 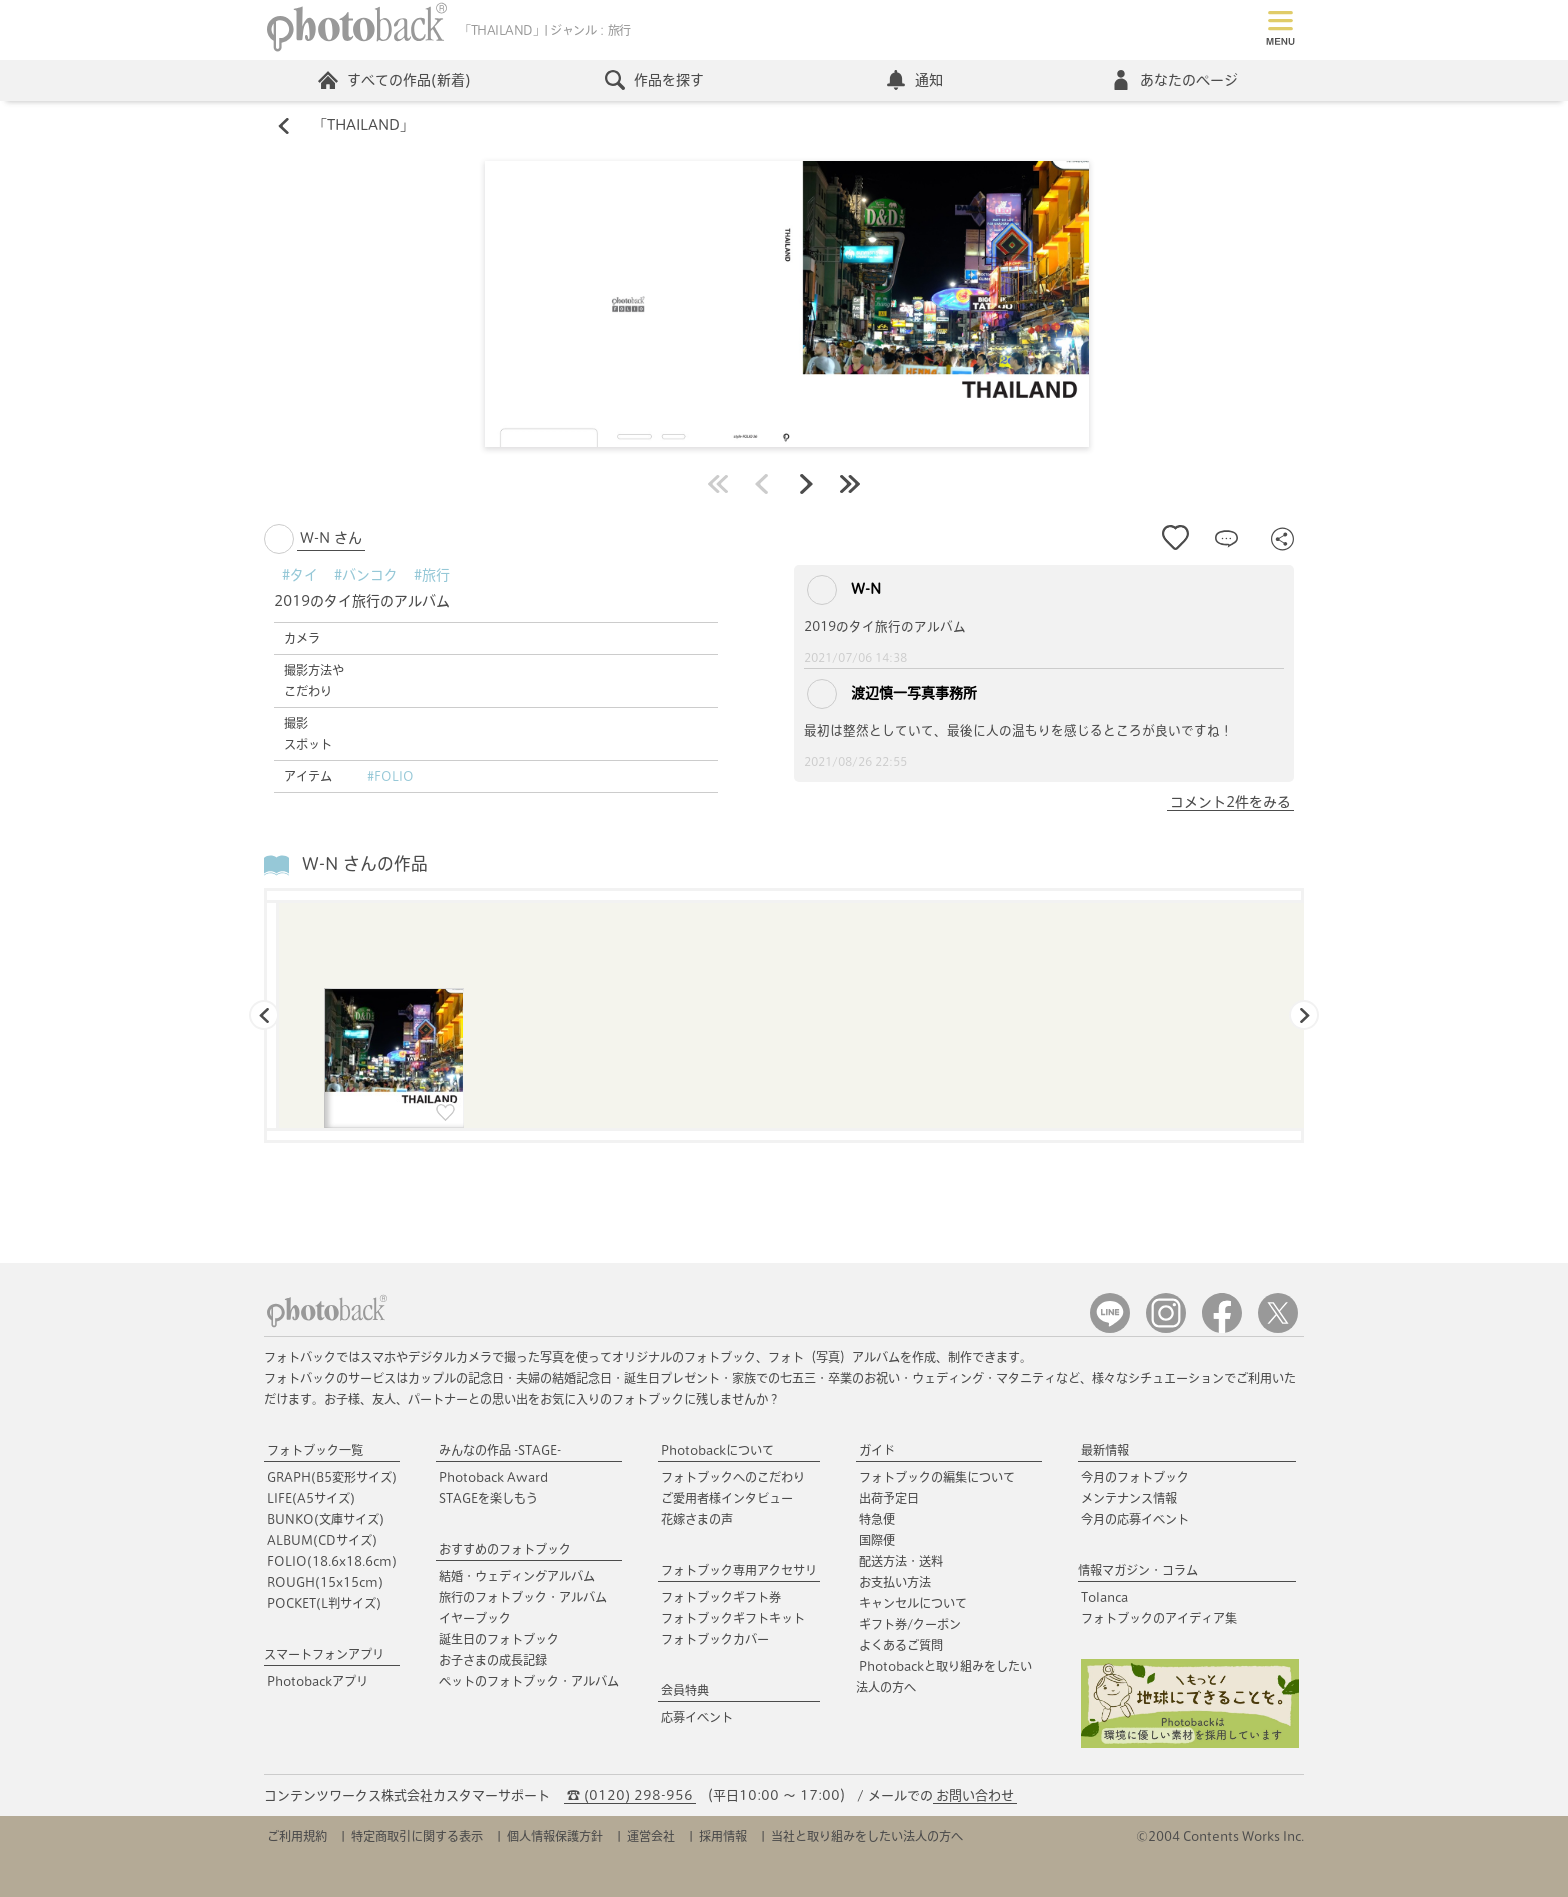 I want to click on 運営会社, so click(x=651, y=1836).